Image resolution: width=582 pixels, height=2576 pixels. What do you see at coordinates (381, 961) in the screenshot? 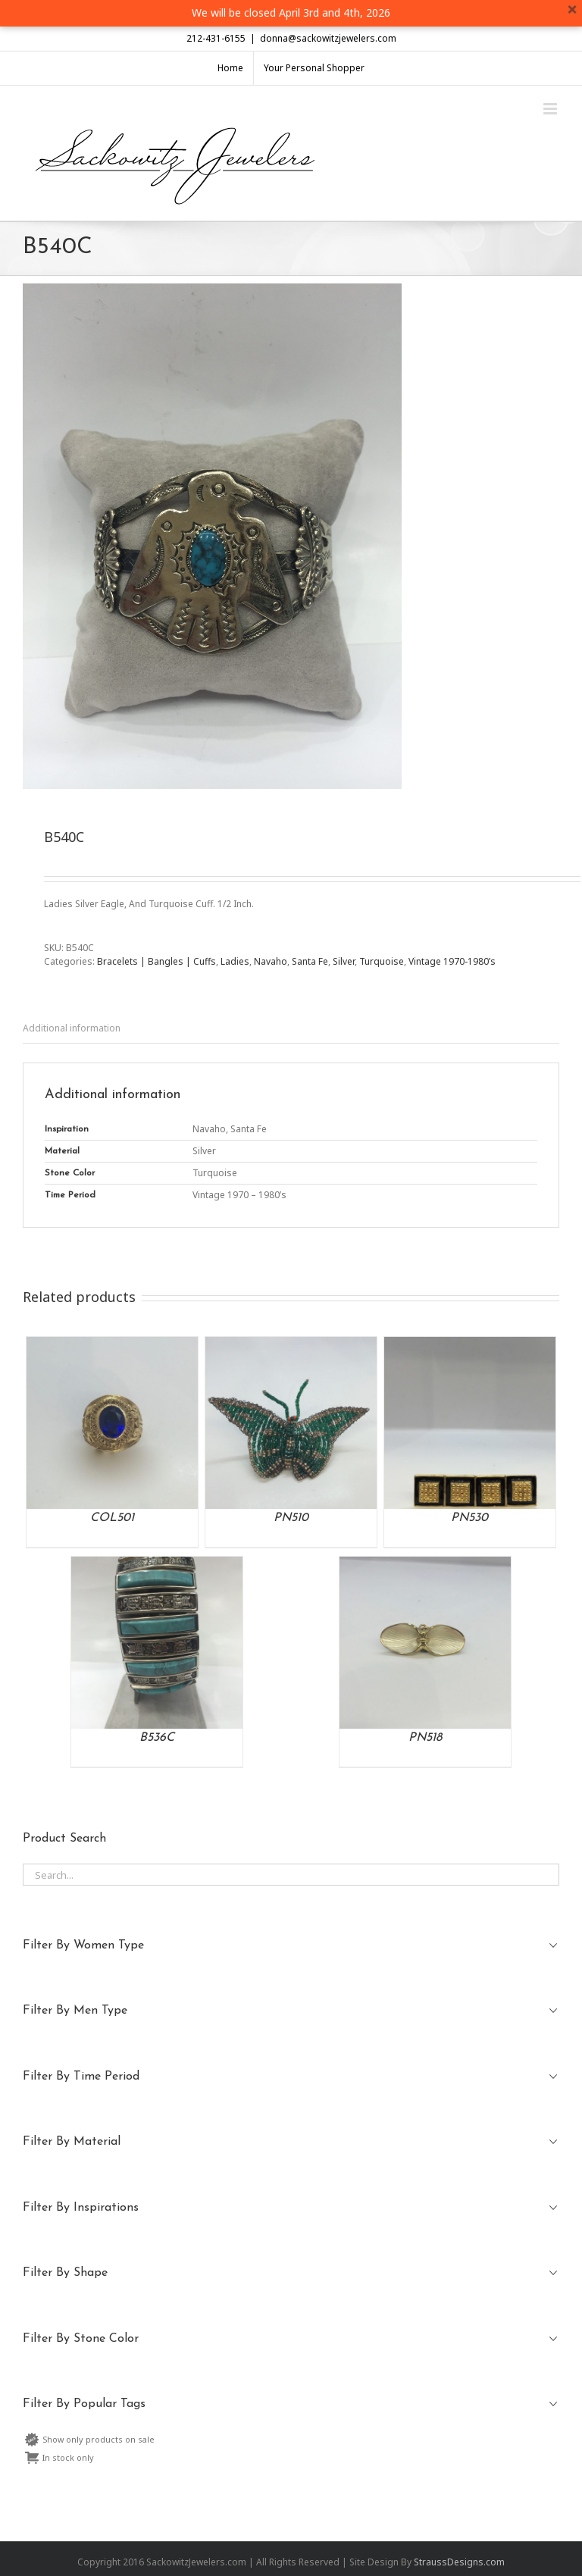
I see `Turquoise` at bounding box center [381, 961].